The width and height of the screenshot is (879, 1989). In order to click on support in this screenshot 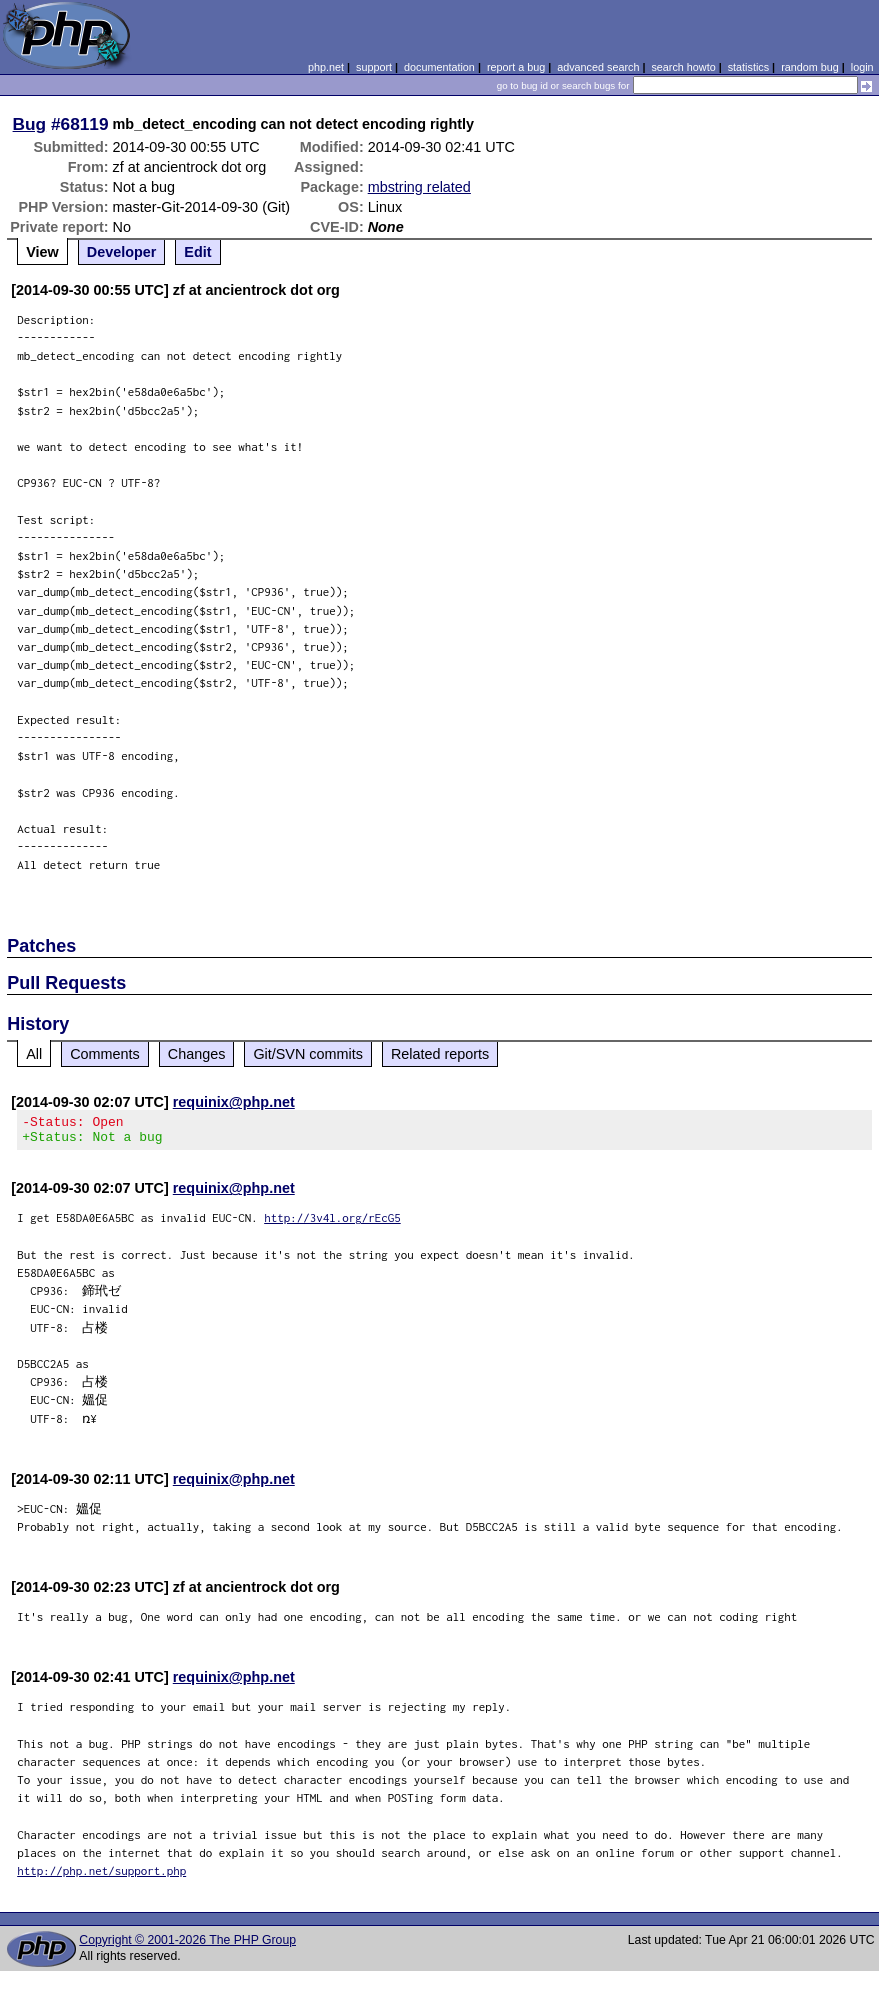, I will do `click(374, 67)`.